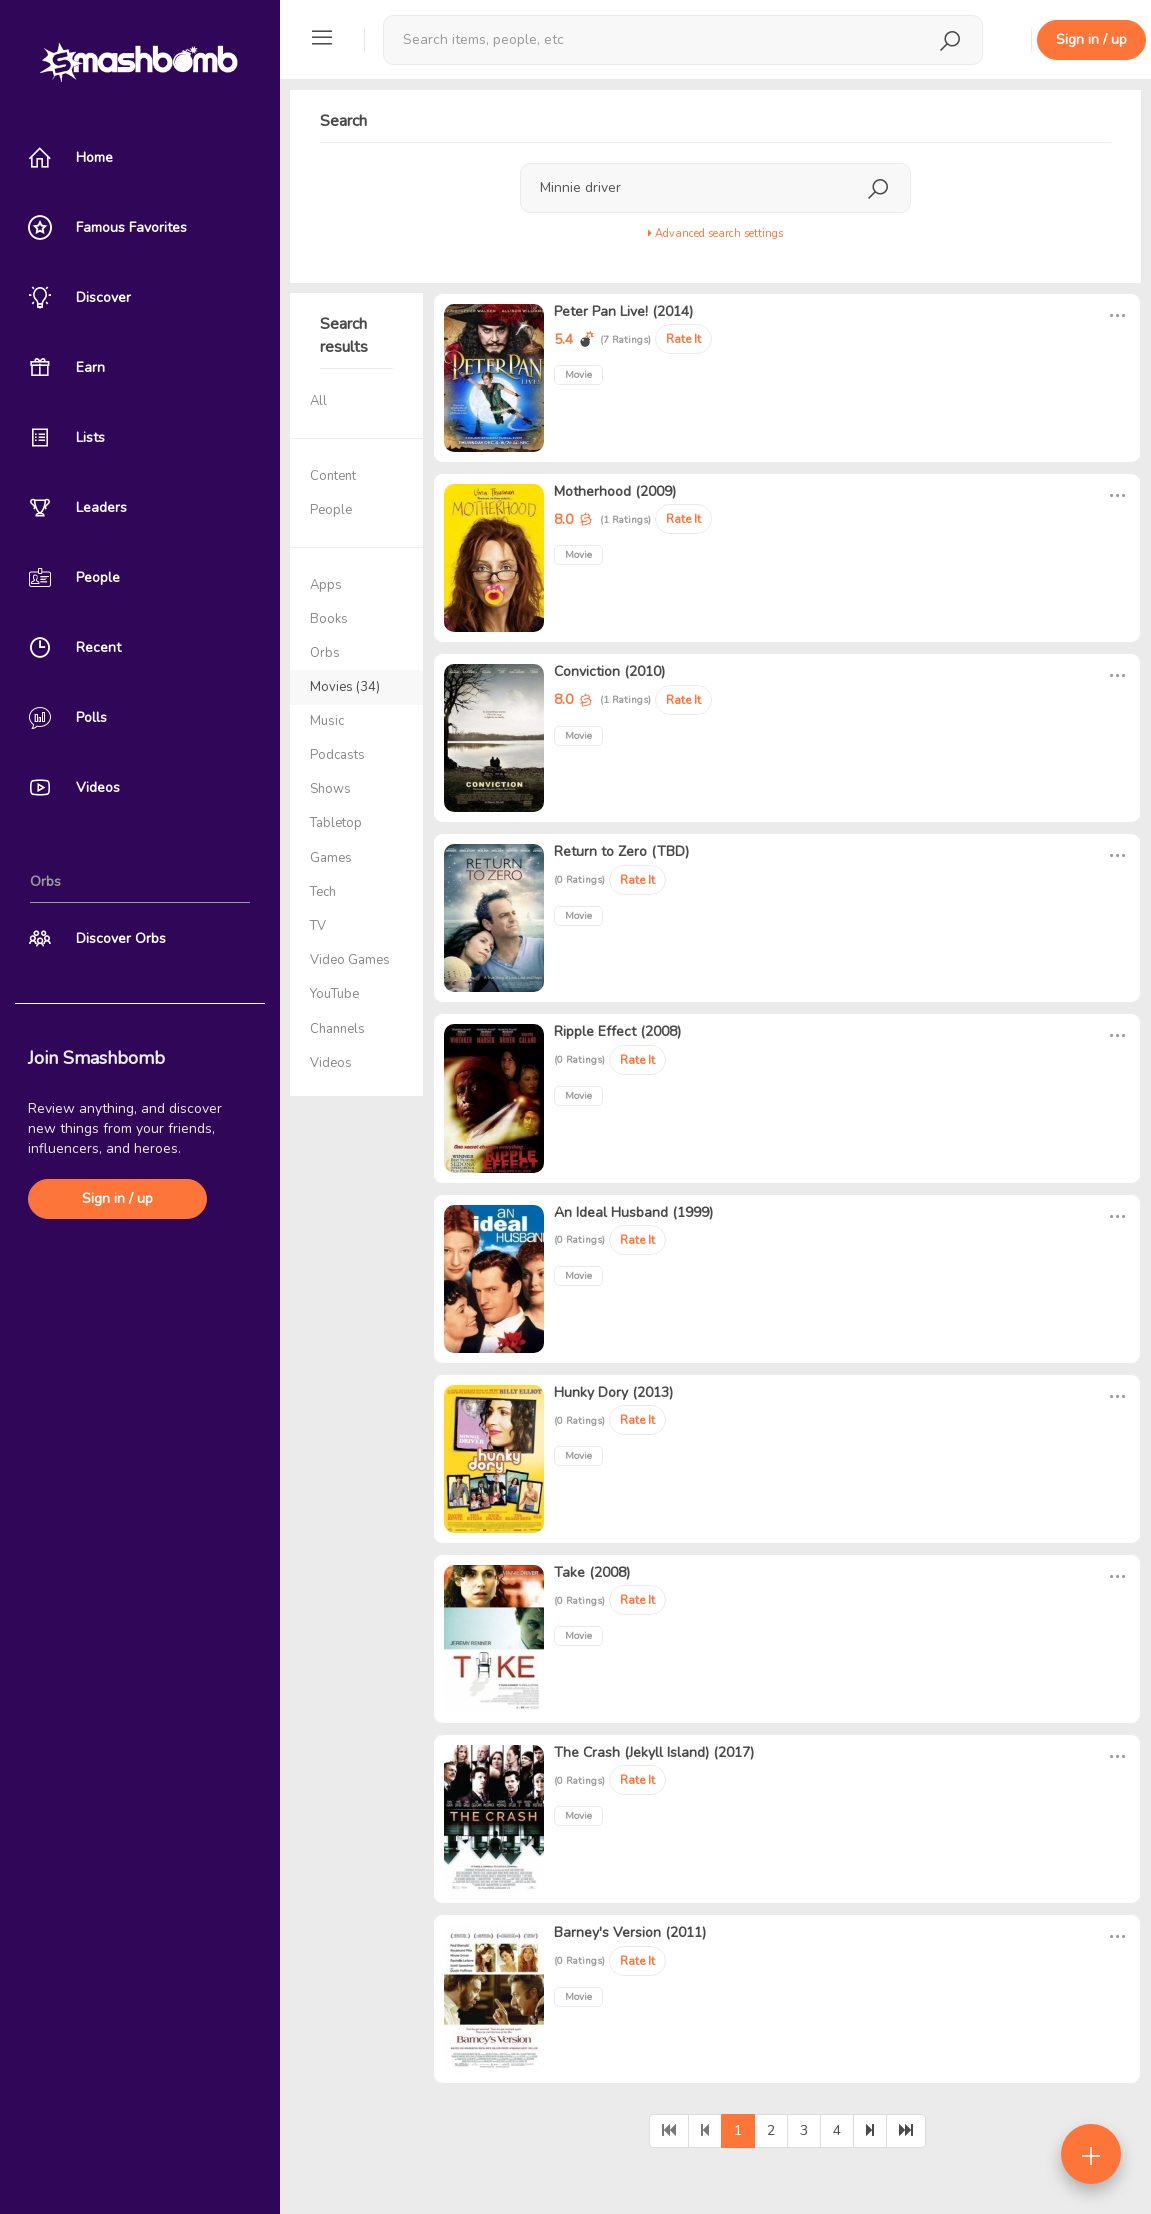 Image resolution: width=1151 pixels, height=2214 pixels. I want to click on An Ideal Husband (1999), so click(633, 1212).